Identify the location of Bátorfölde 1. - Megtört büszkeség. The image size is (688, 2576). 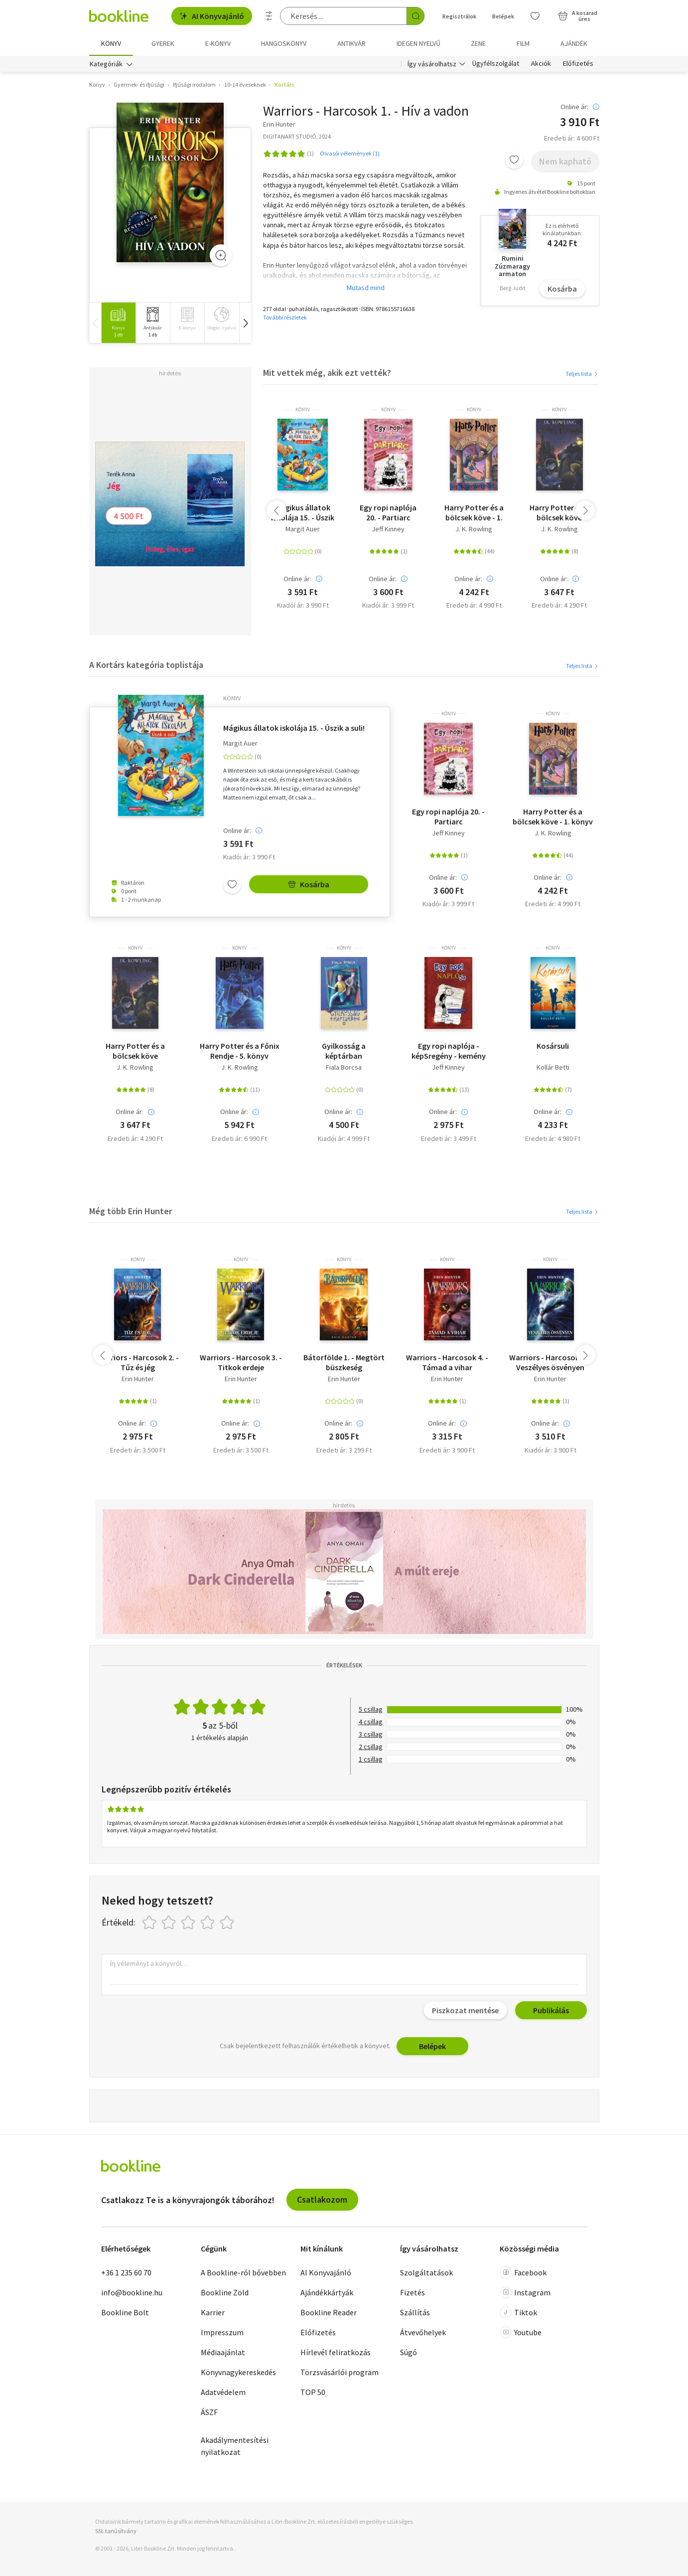
(344, 1362).